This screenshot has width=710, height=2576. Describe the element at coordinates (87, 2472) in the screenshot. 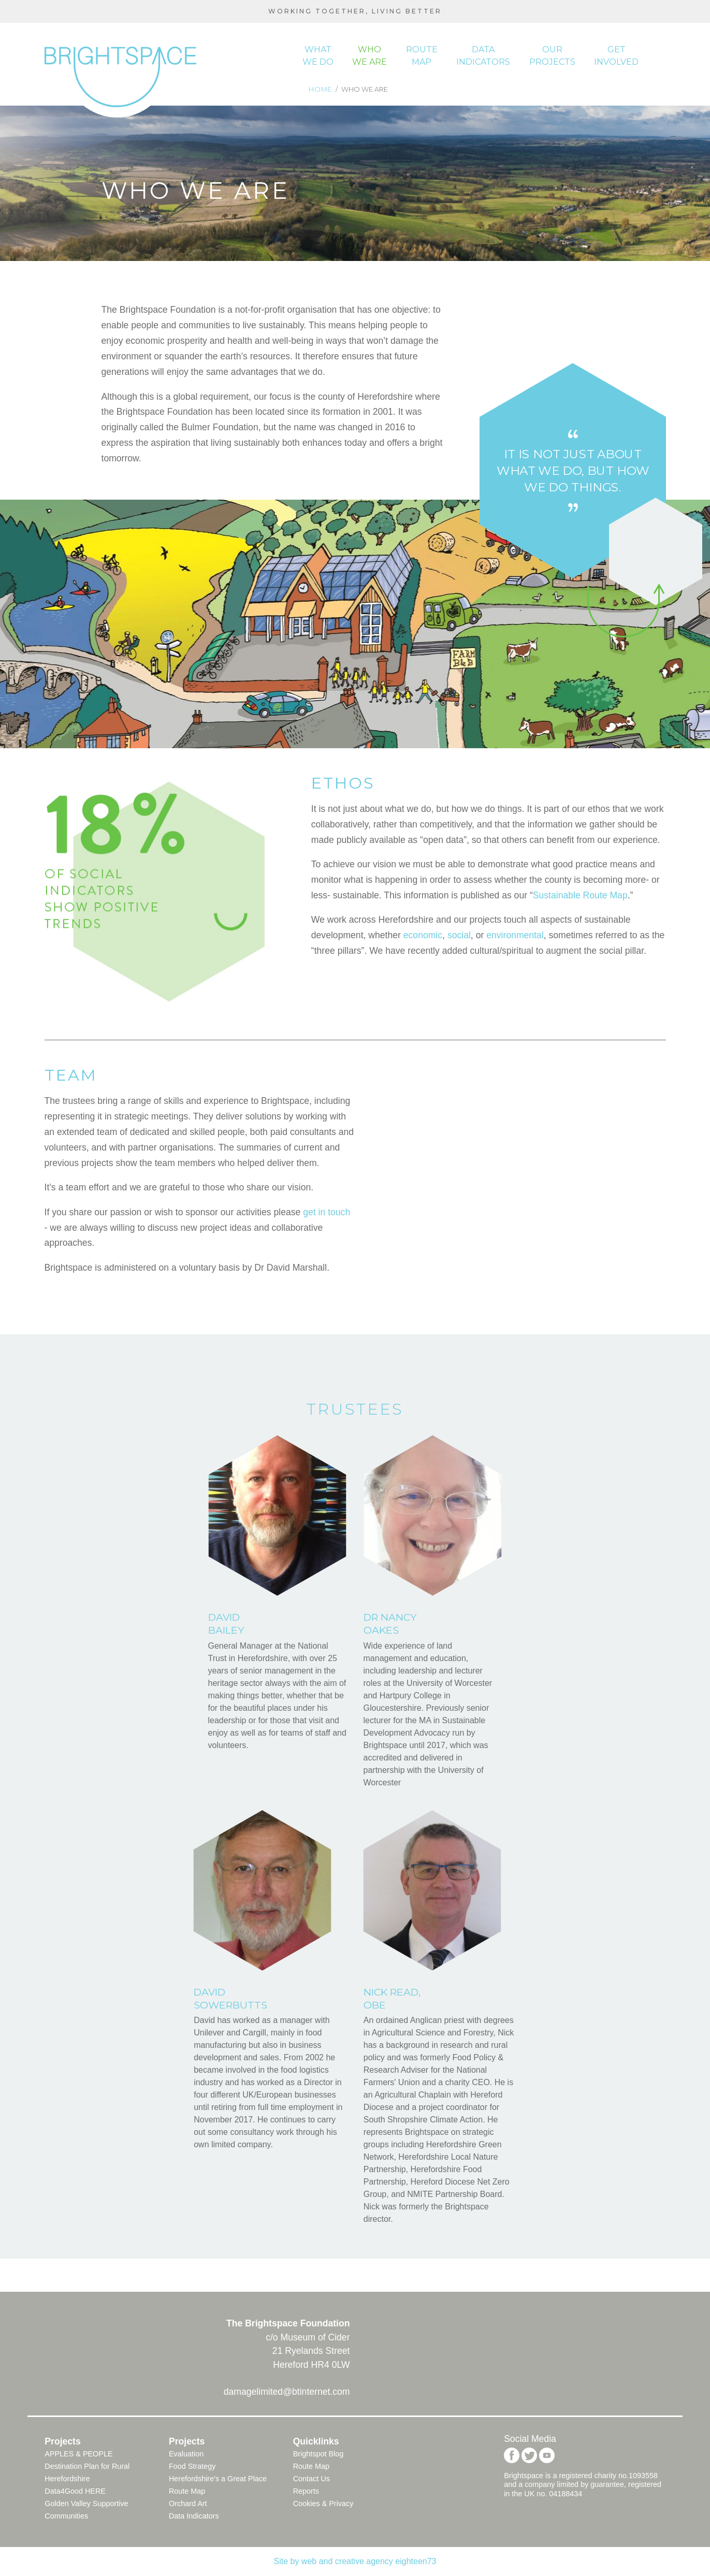

I see `Destination Plan for Rural Herefordshire` at that location.